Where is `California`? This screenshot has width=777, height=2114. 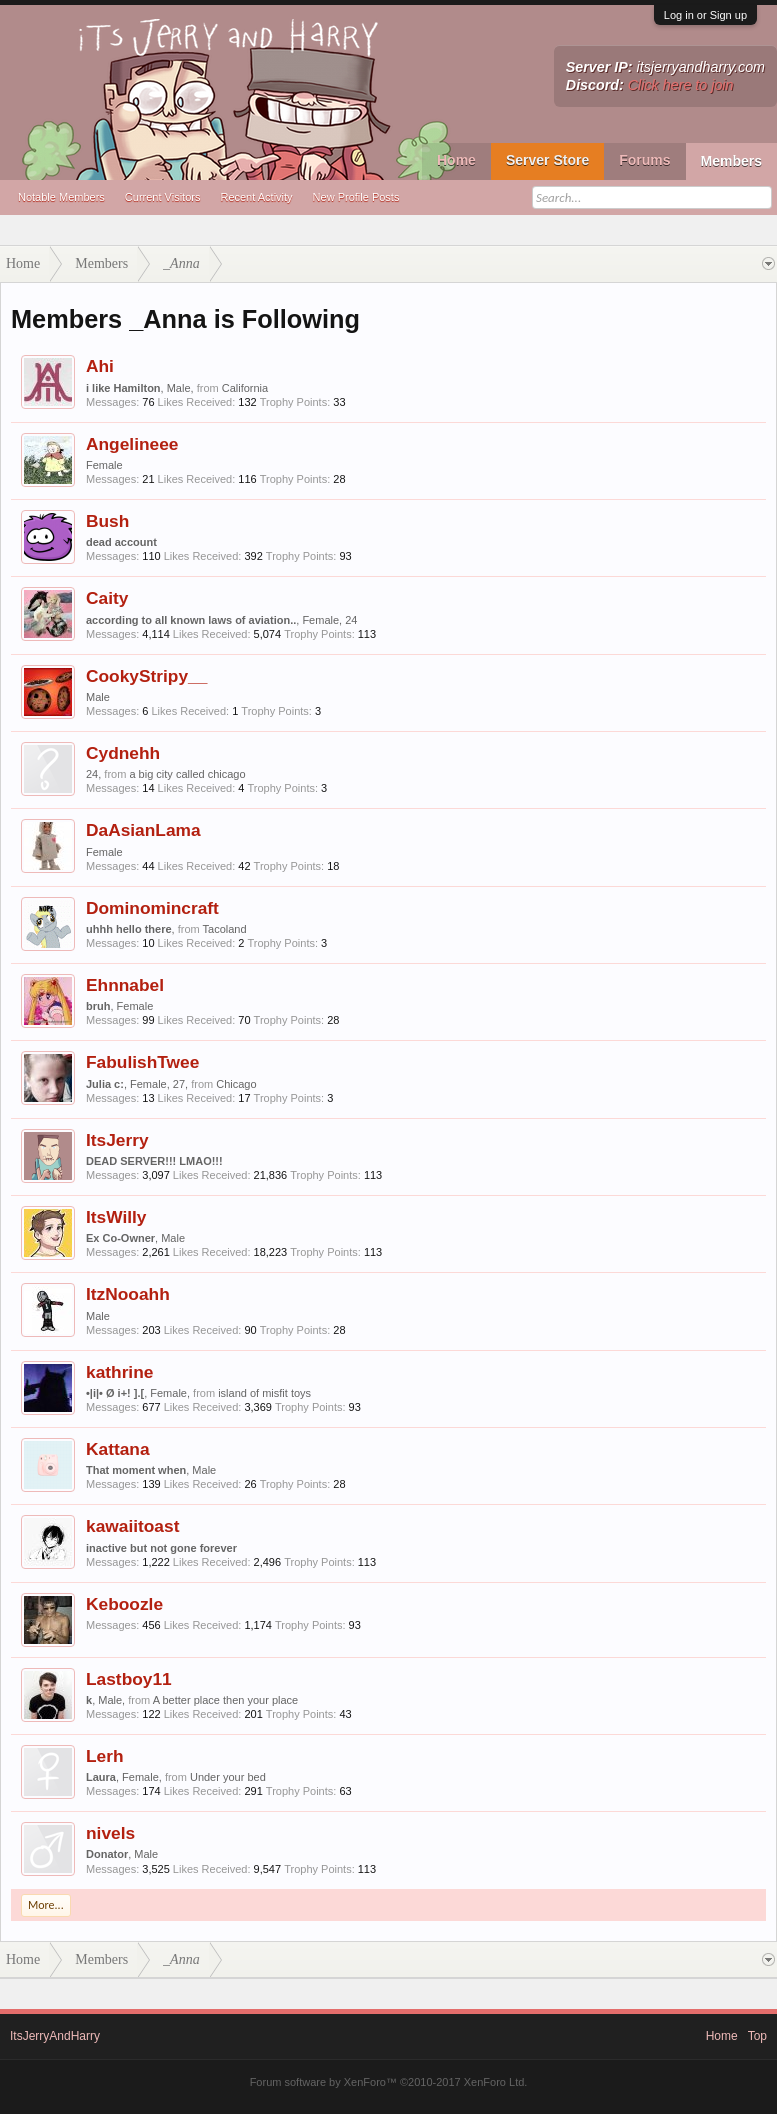 California is located at coordinates (245, 388).